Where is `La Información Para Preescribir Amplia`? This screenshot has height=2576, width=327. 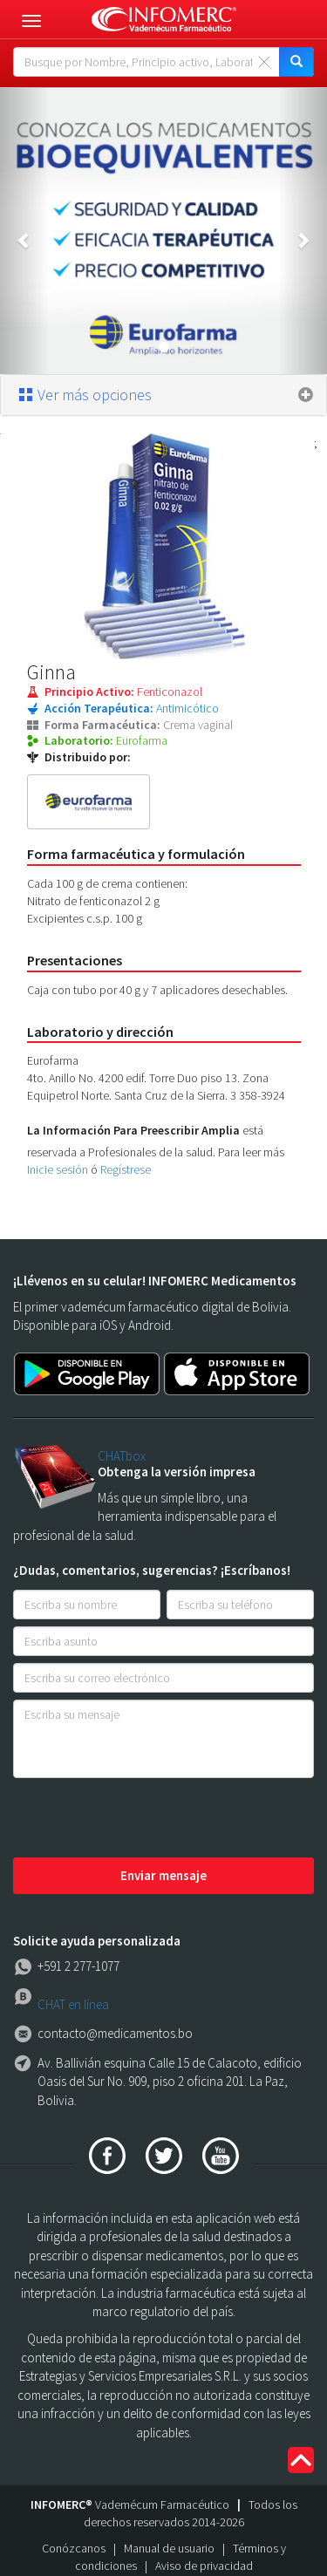
La Información Para Preescribir Amplia is located at coordinates (133, 1130).